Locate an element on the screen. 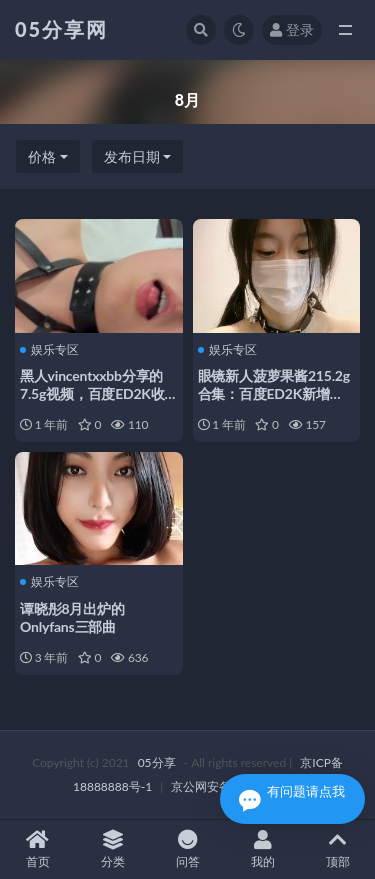 This screenshot has height=879, width=375. 05分享 is located at coordinates (157, 762).